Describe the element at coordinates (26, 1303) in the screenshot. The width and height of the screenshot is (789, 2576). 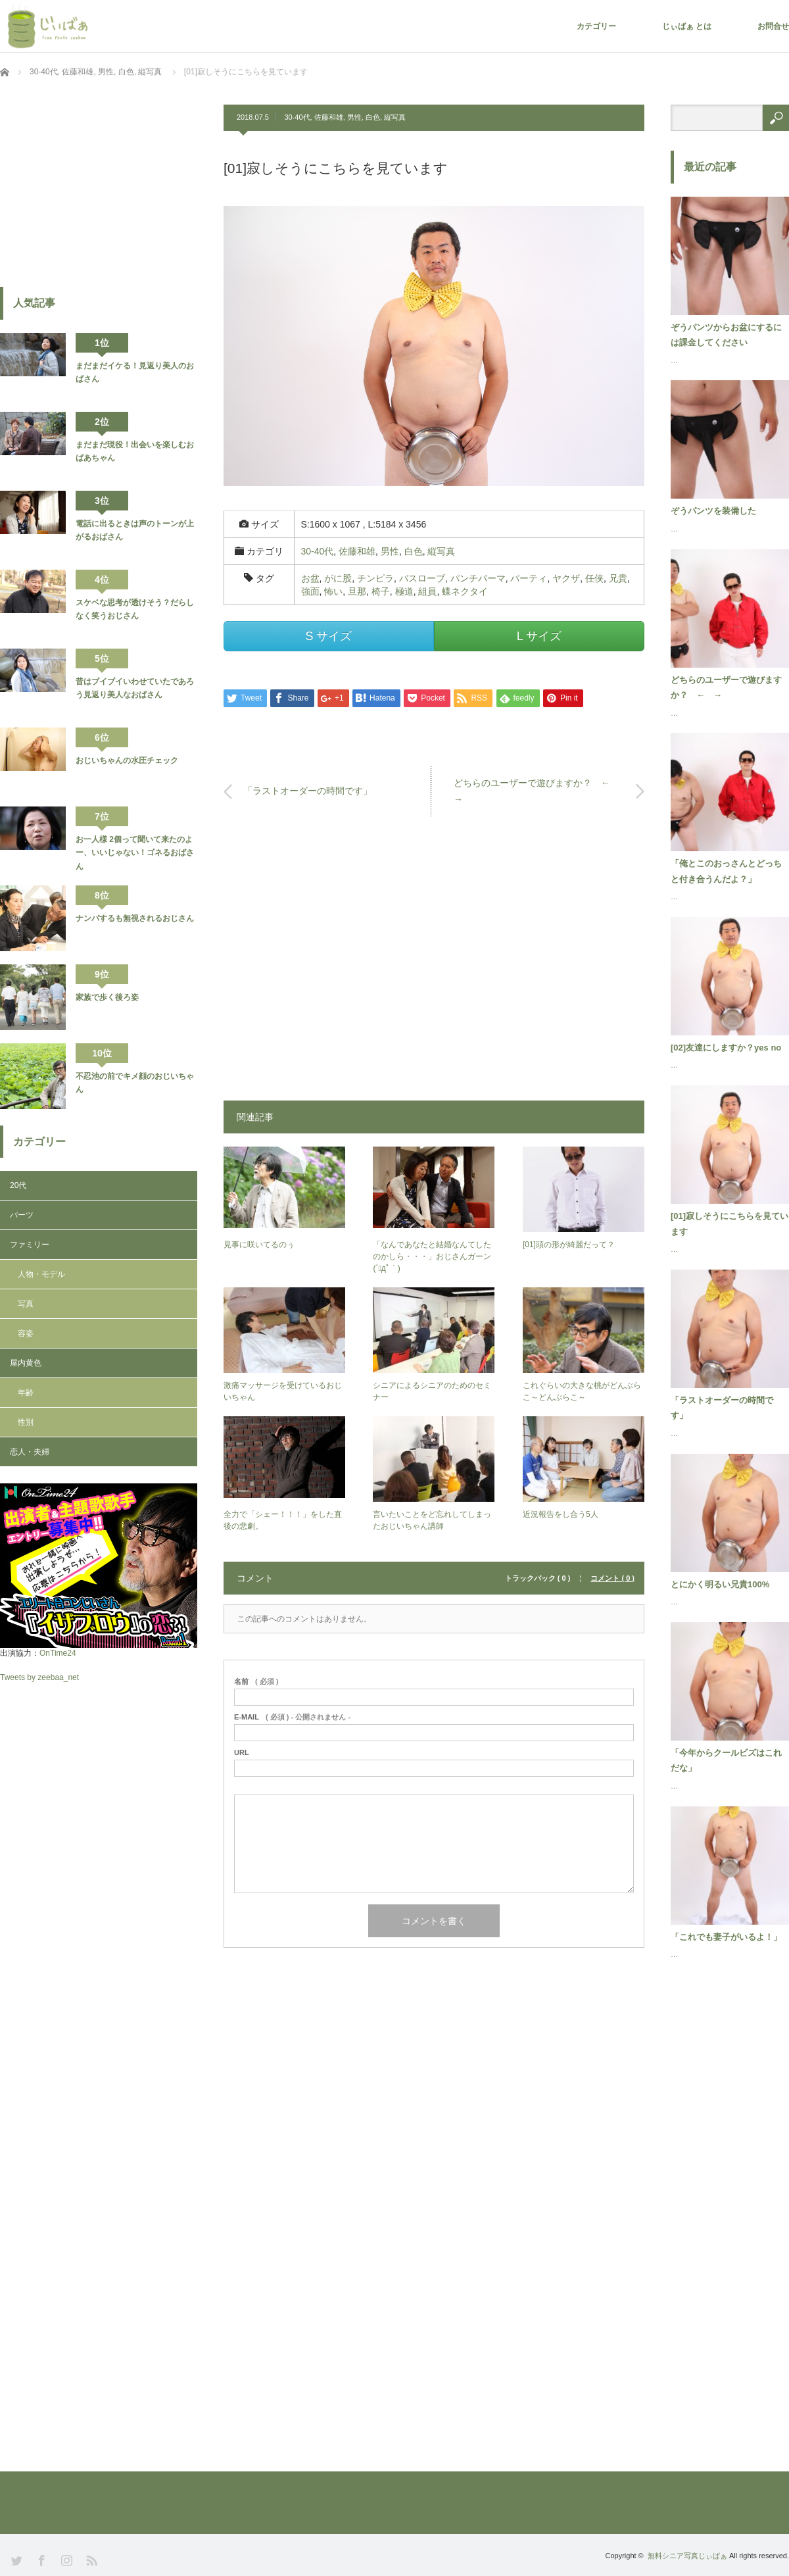
I see `写真` at that location.